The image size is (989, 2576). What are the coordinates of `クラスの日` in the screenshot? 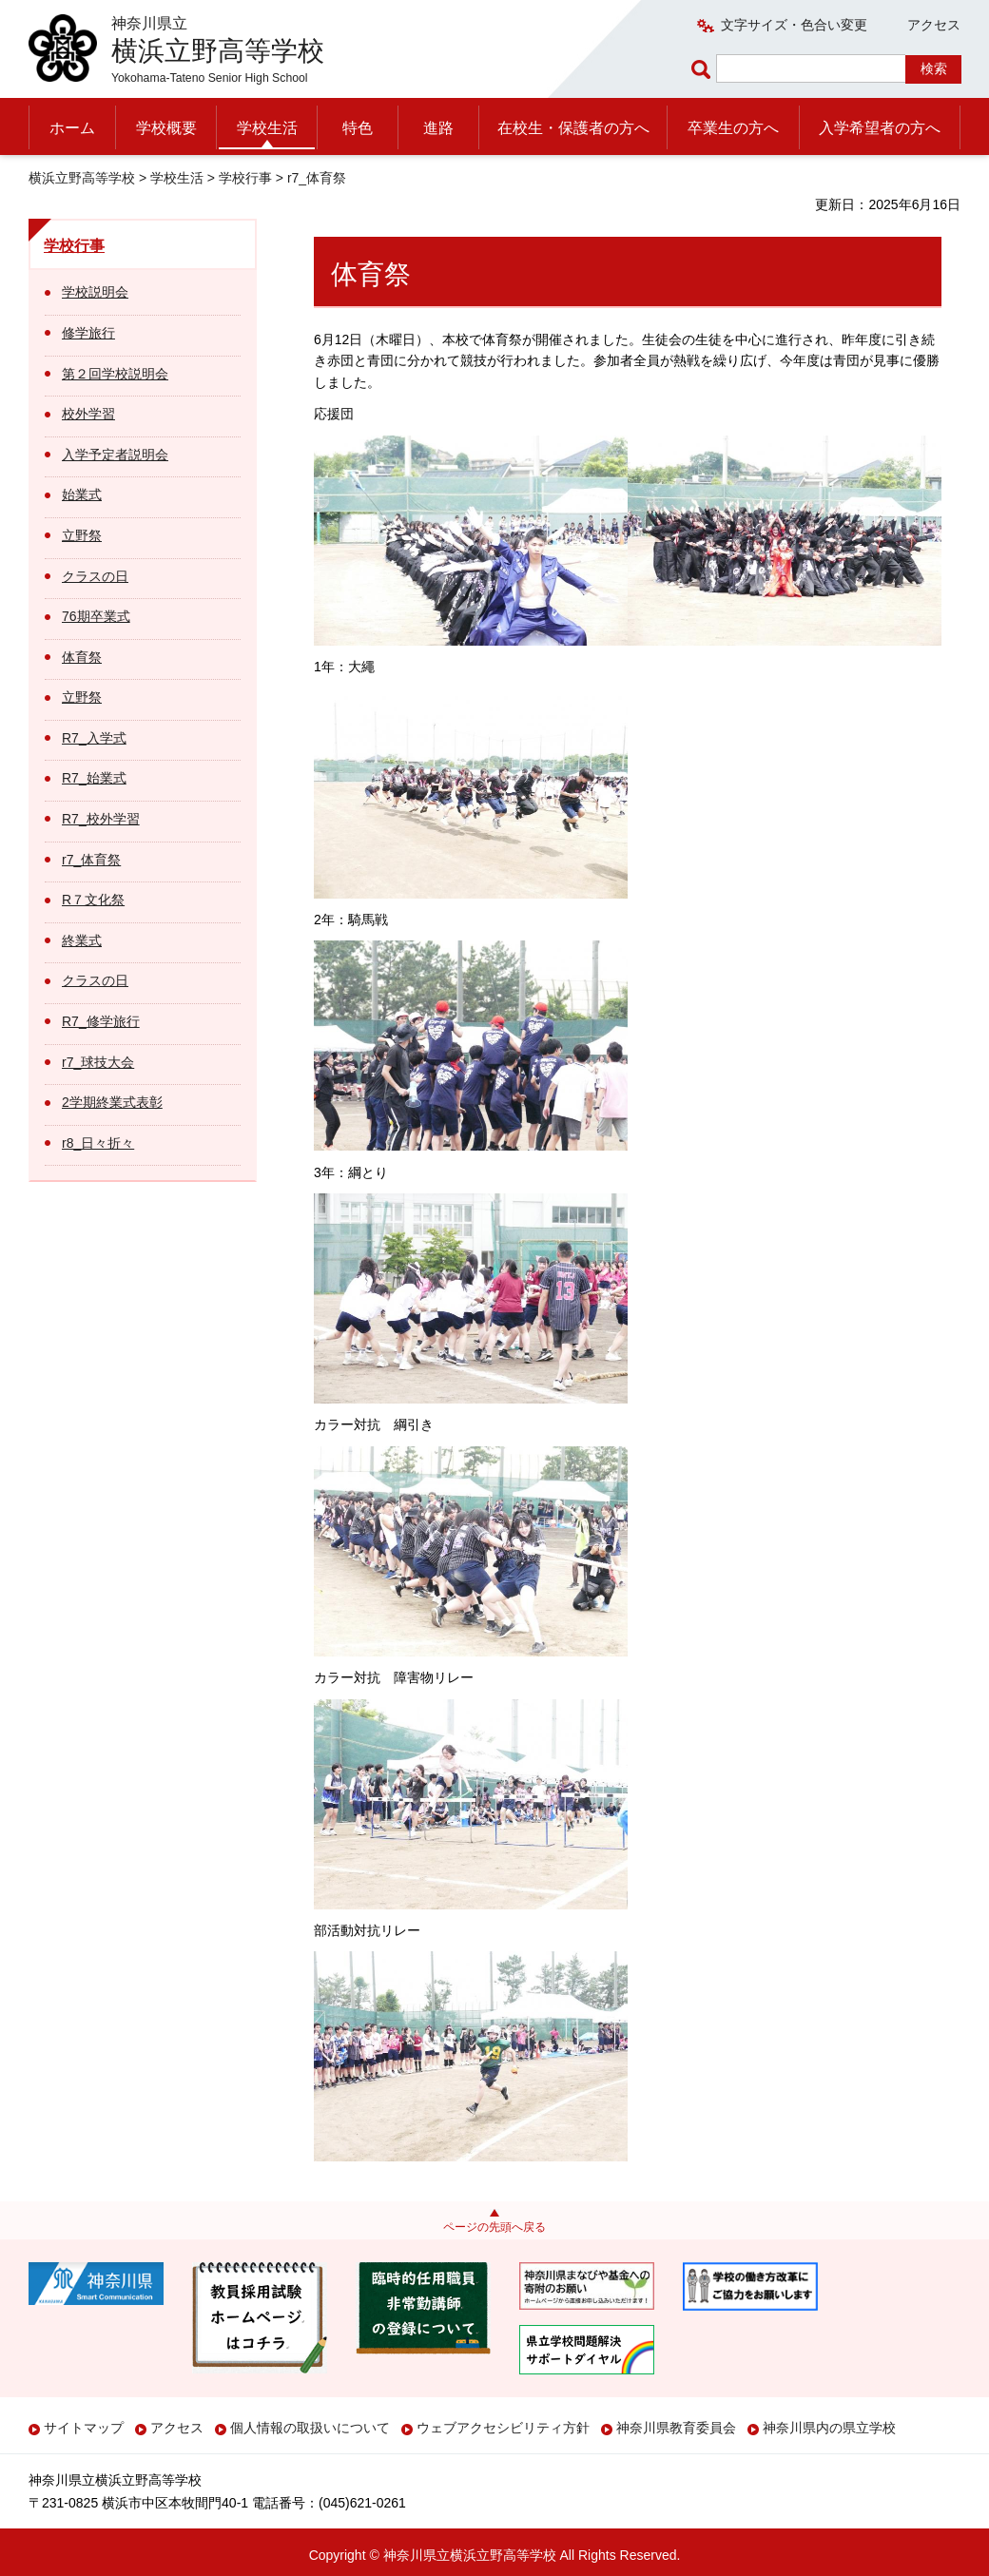 It's located at (95, 576).